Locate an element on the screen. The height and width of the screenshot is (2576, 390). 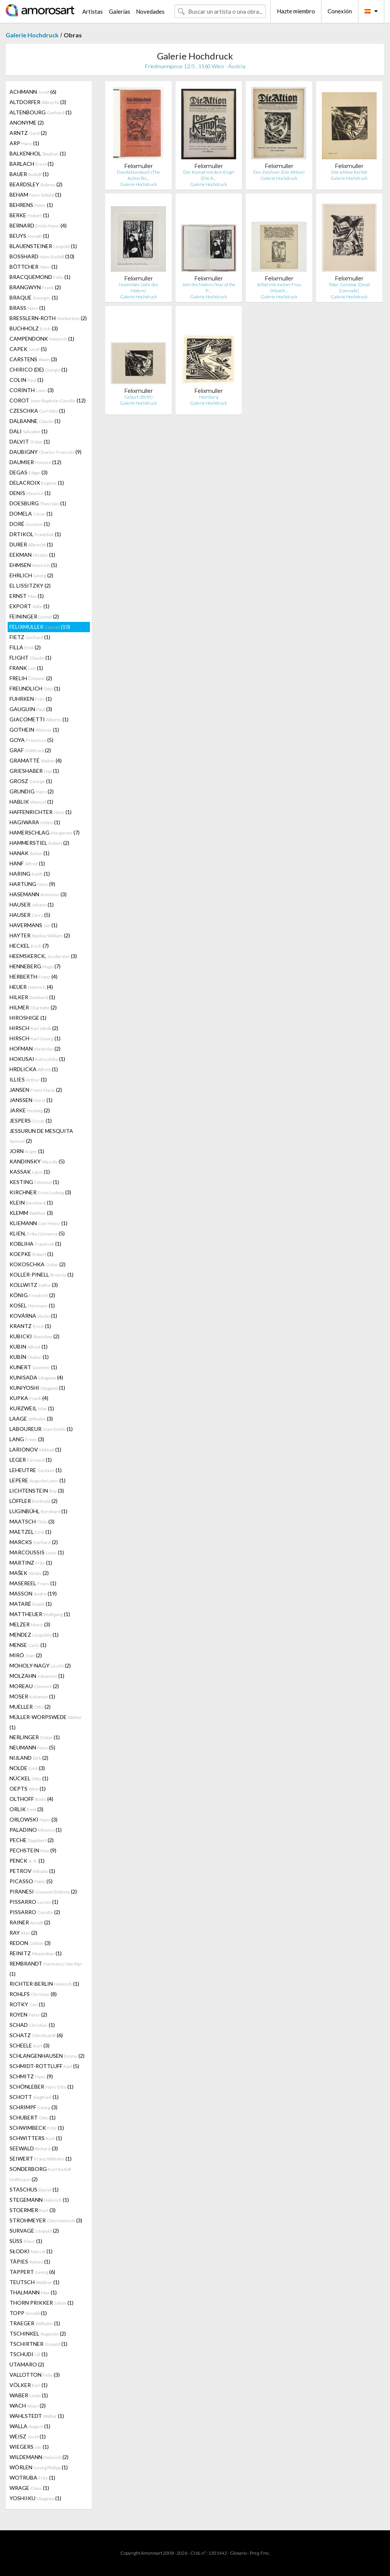
BRACQUEMOND (1) is located at coordinates (40, 277).